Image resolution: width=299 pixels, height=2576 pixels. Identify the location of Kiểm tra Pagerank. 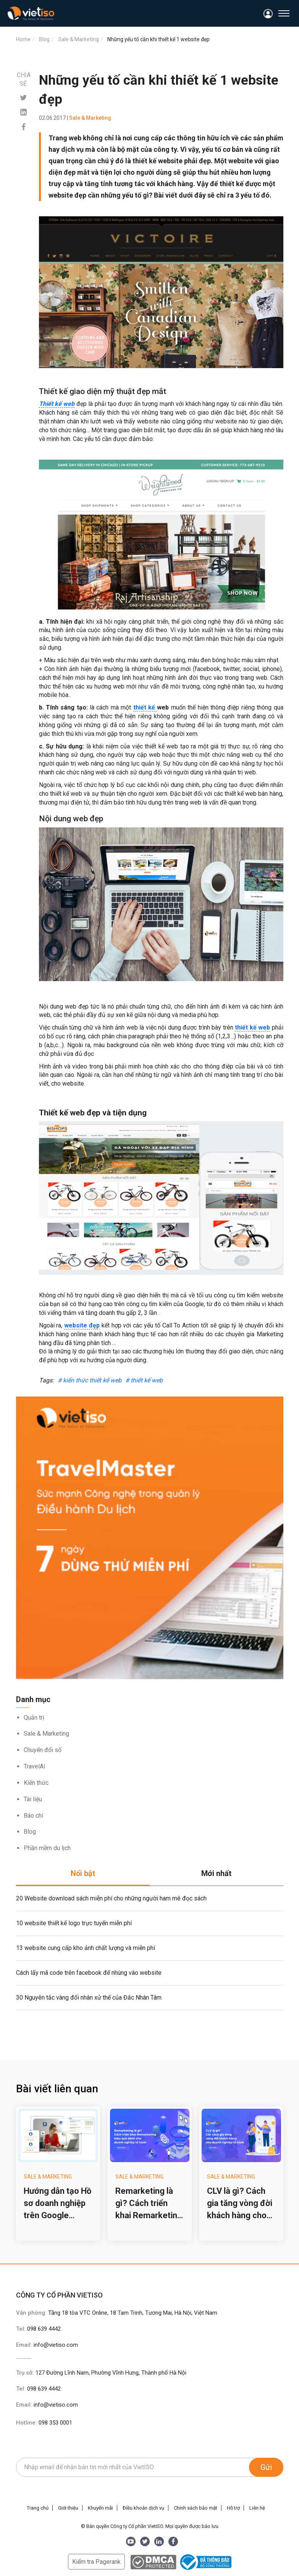
(96, 2561).